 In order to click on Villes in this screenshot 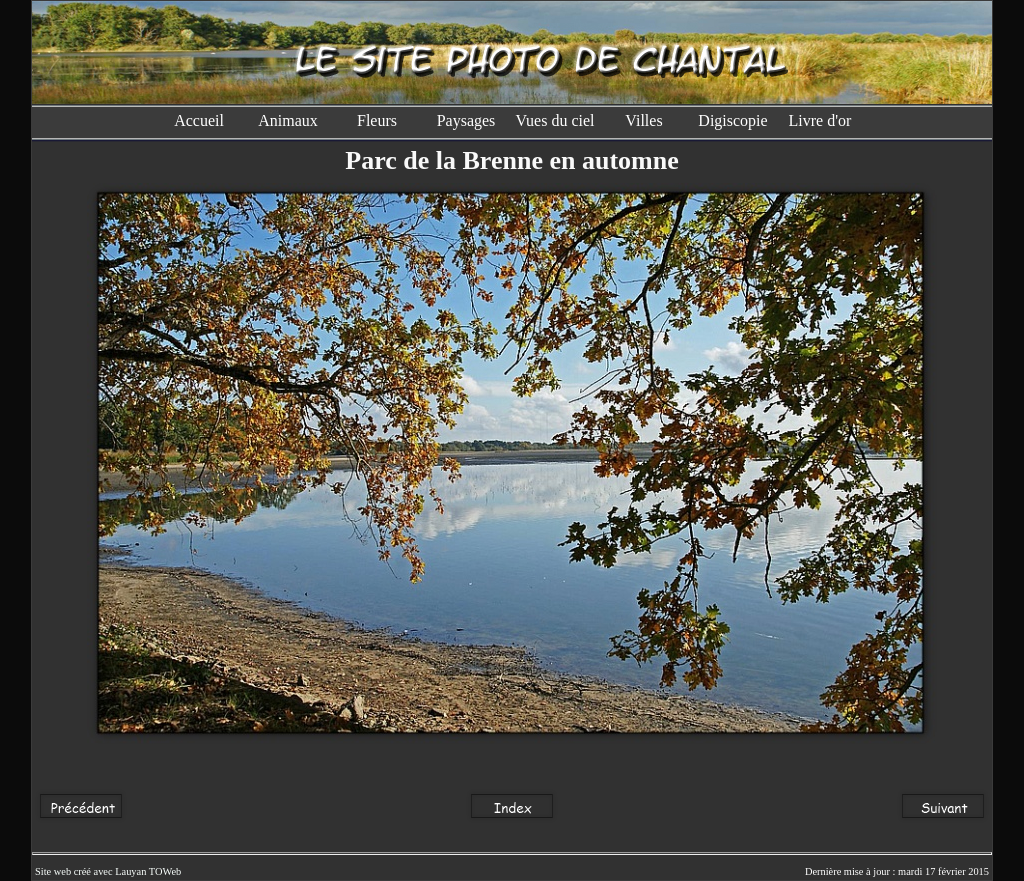, I will do `click(643, 120)`.